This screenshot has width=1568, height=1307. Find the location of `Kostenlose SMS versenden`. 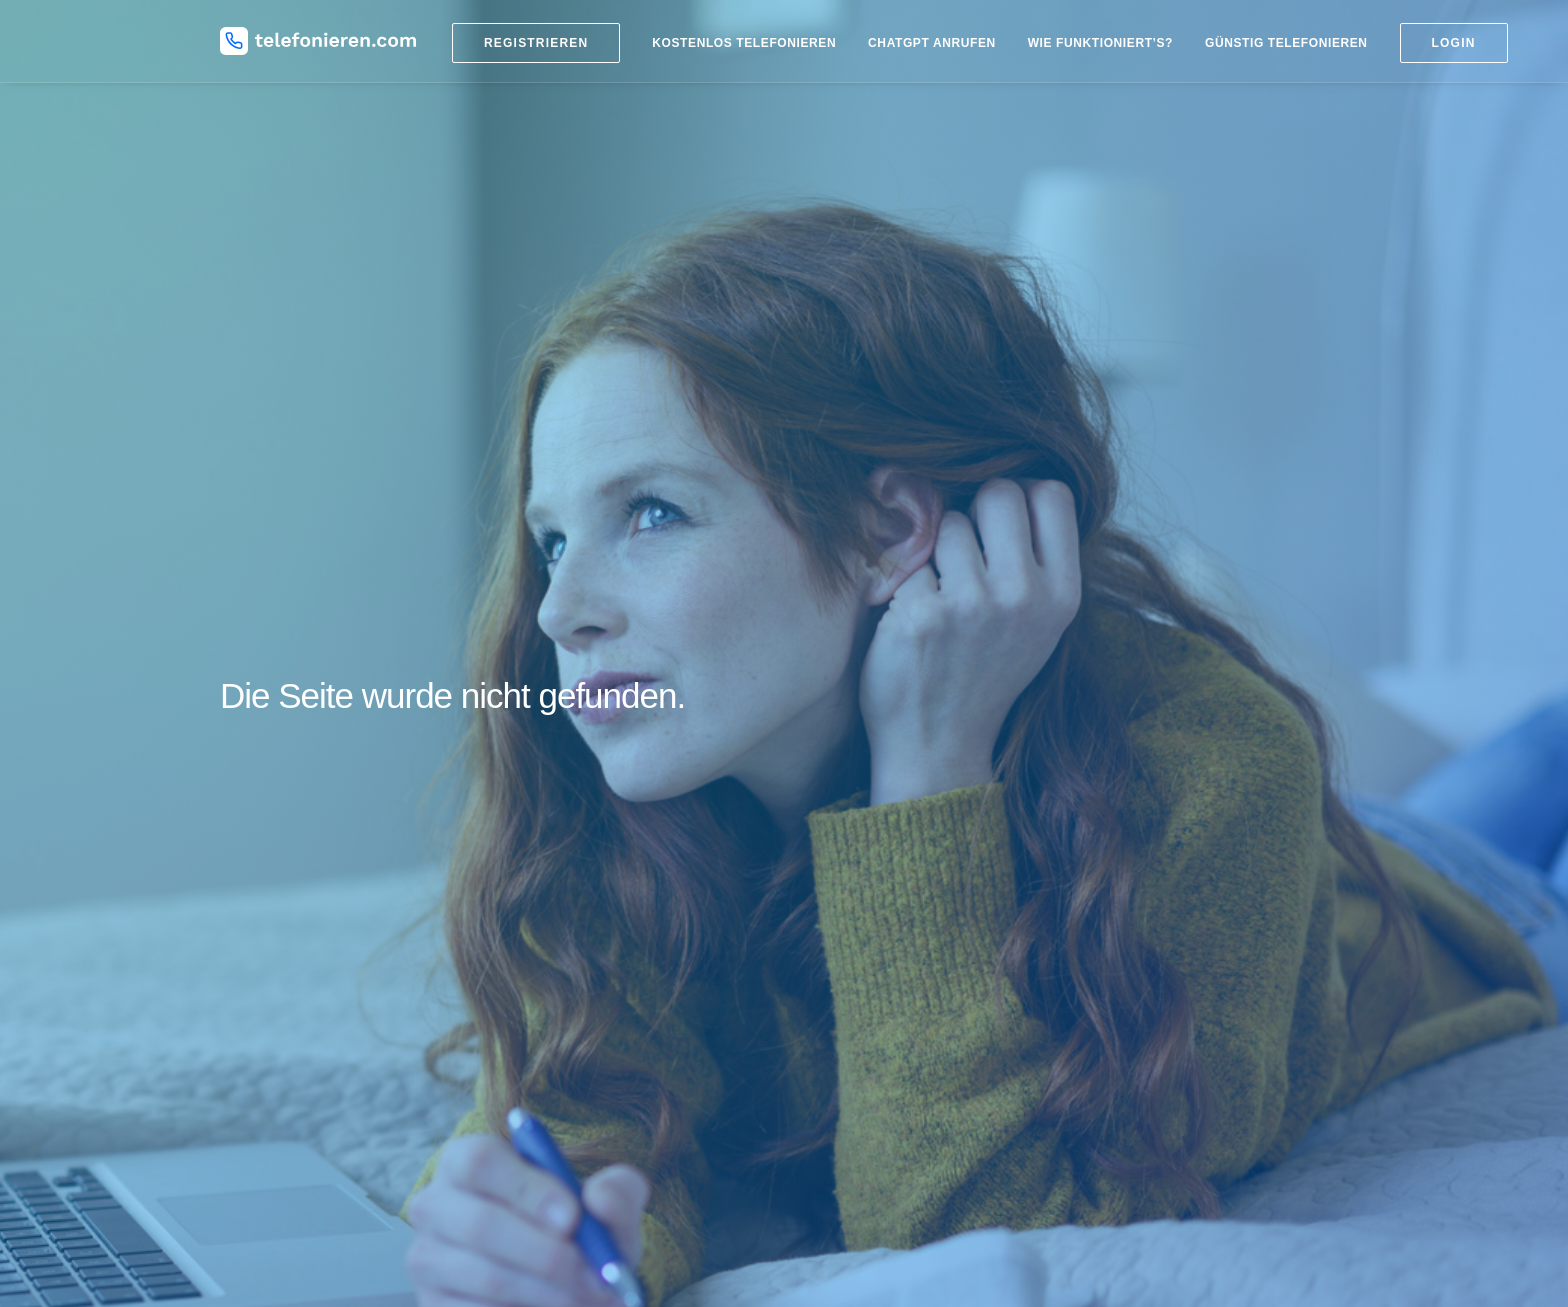

Kostenlose SMS versenden is located at coordinates (1179, 829).